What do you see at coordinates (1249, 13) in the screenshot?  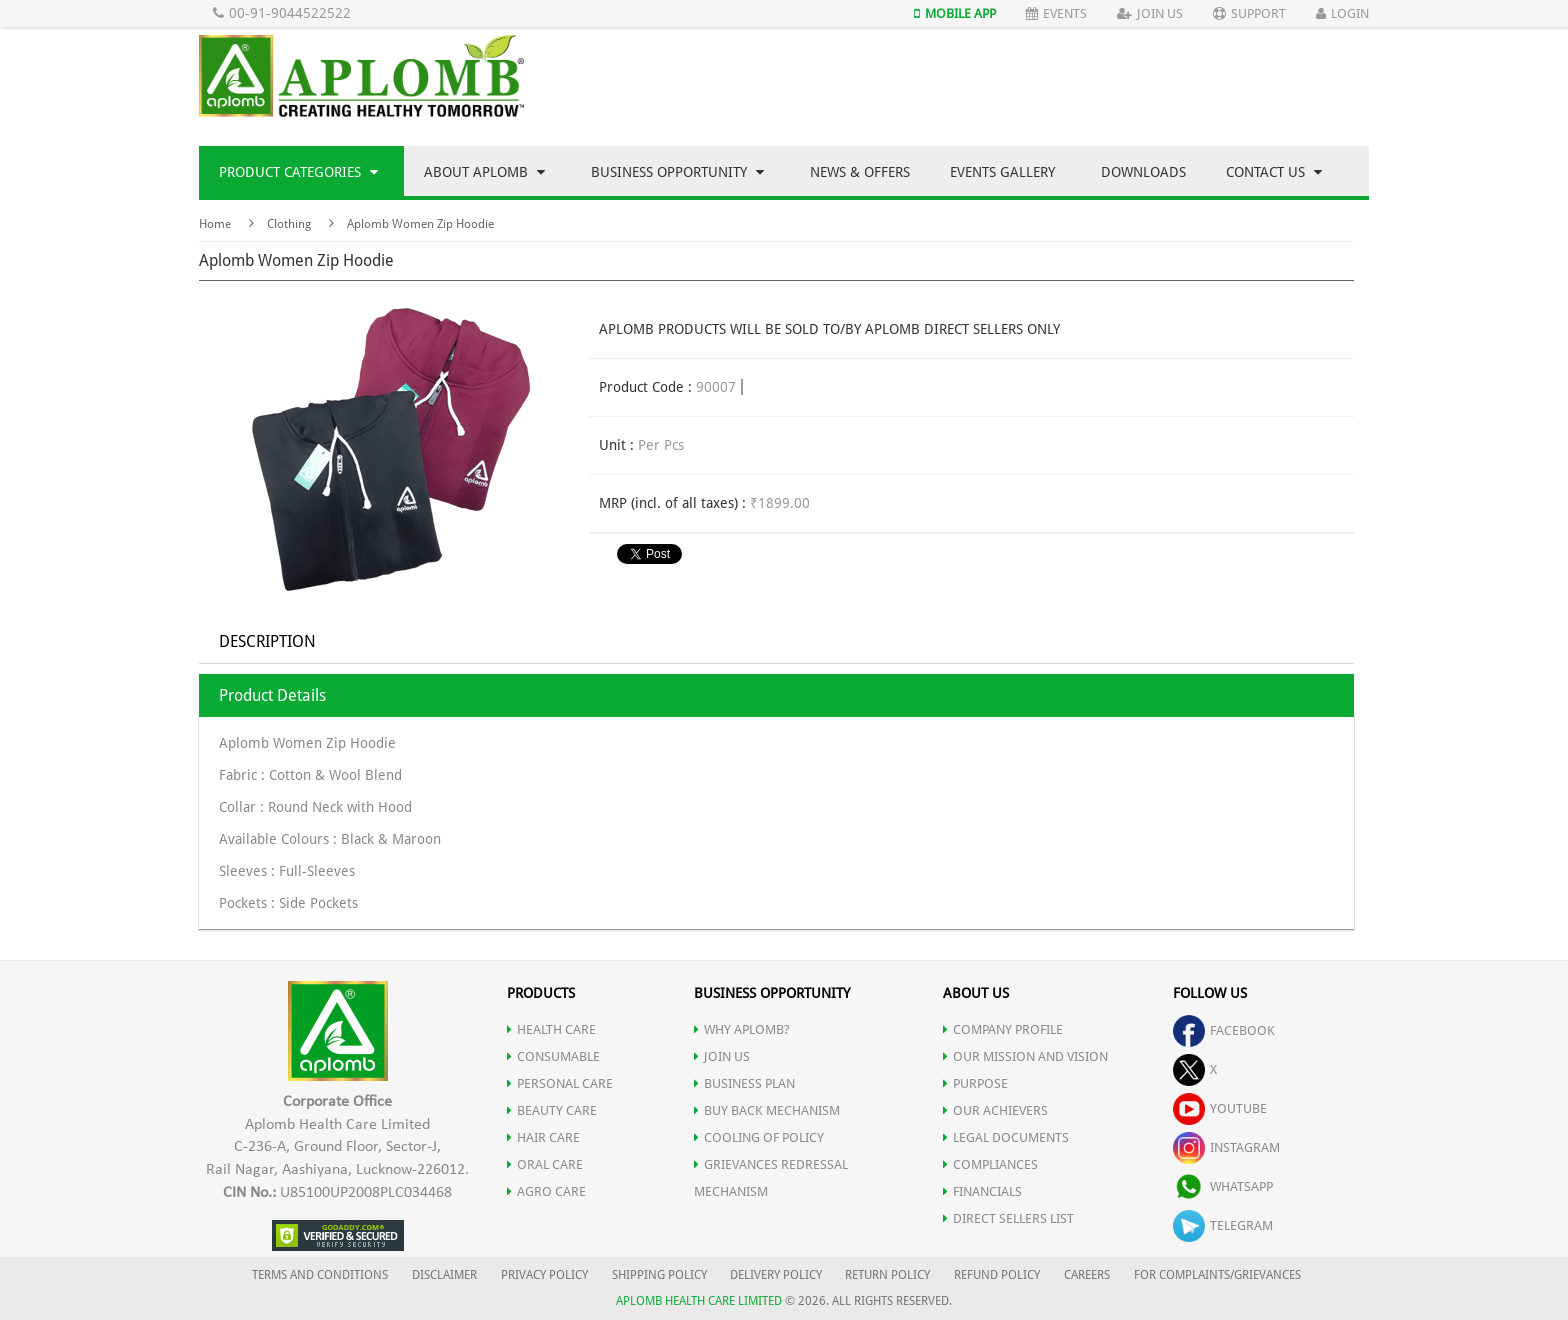 I see `Support` at bounding box center [1249, 13].